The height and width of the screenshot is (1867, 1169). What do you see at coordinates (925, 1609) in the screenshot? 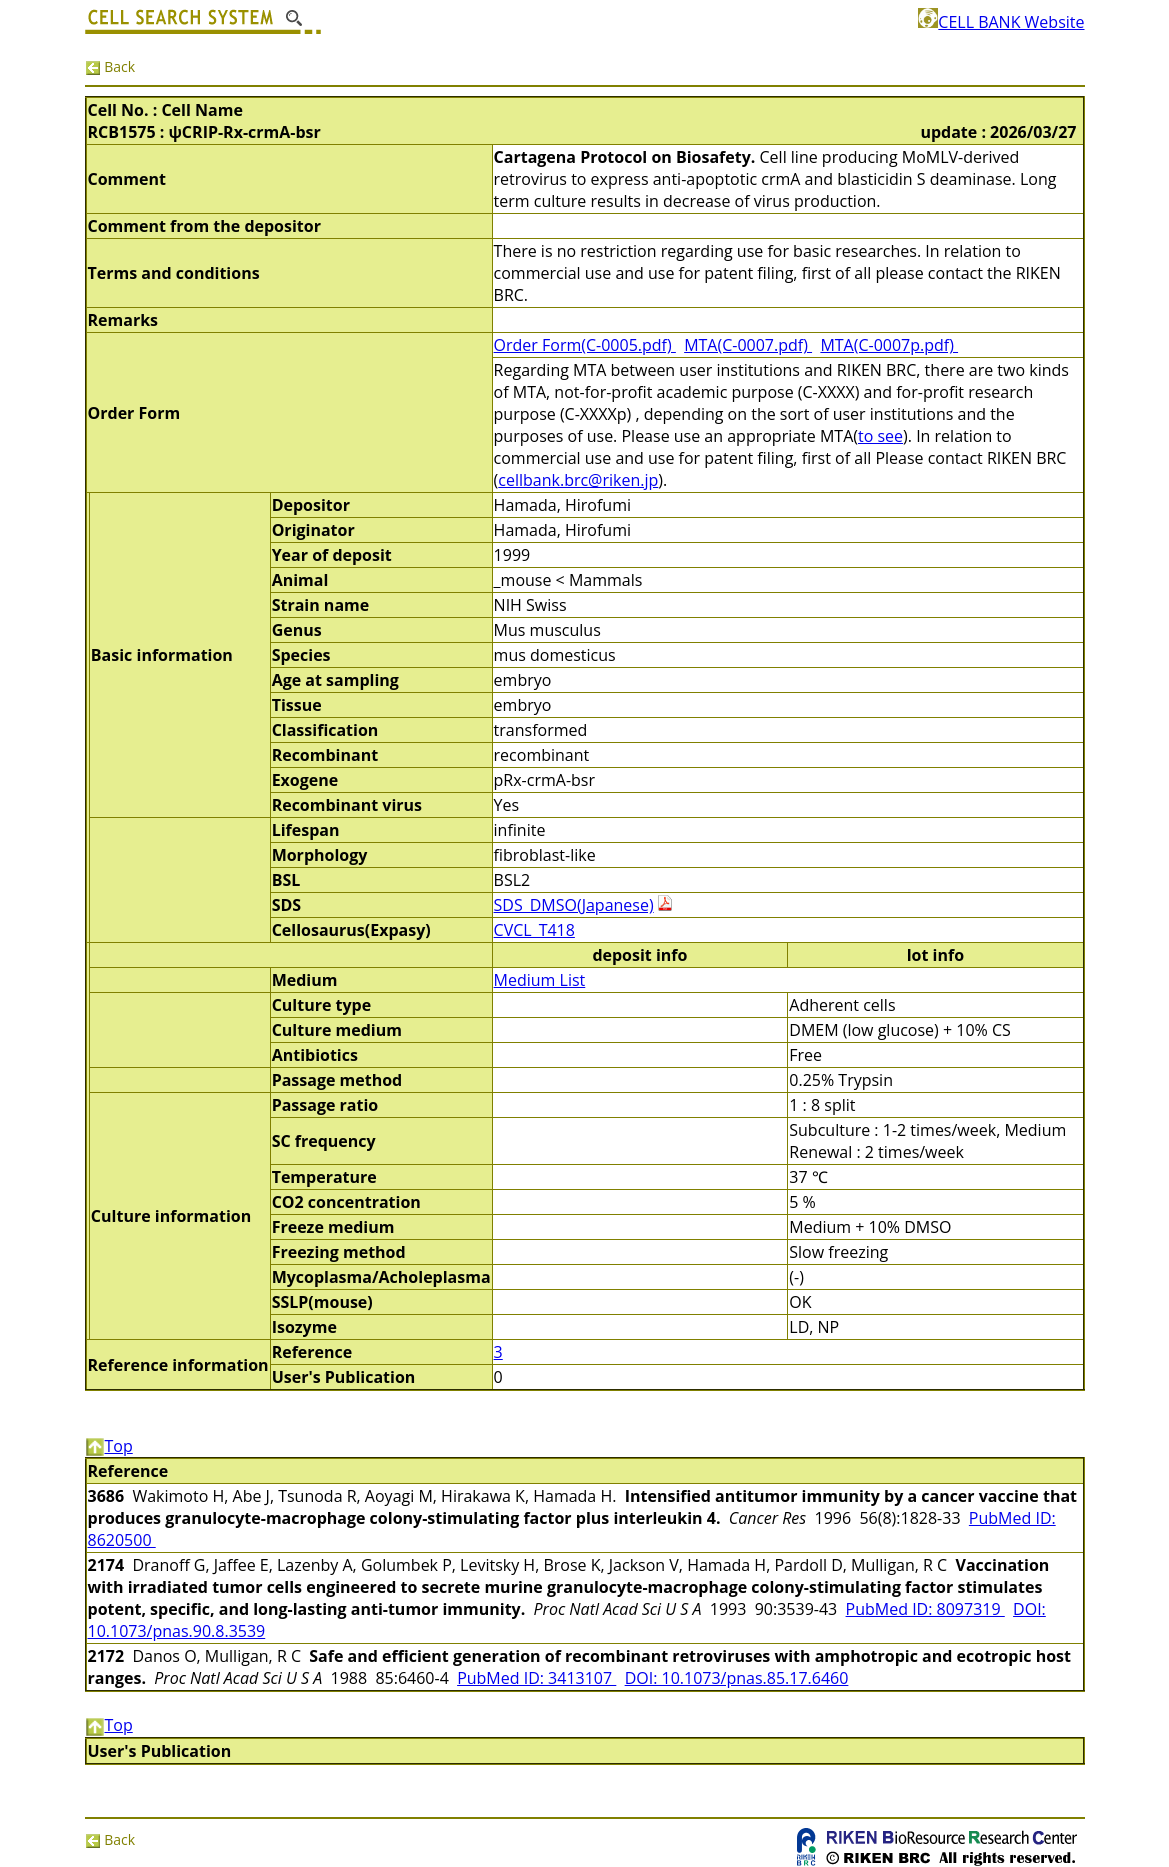
I see `PubMed ID: 8097319` at bounding box center [925, 1609].